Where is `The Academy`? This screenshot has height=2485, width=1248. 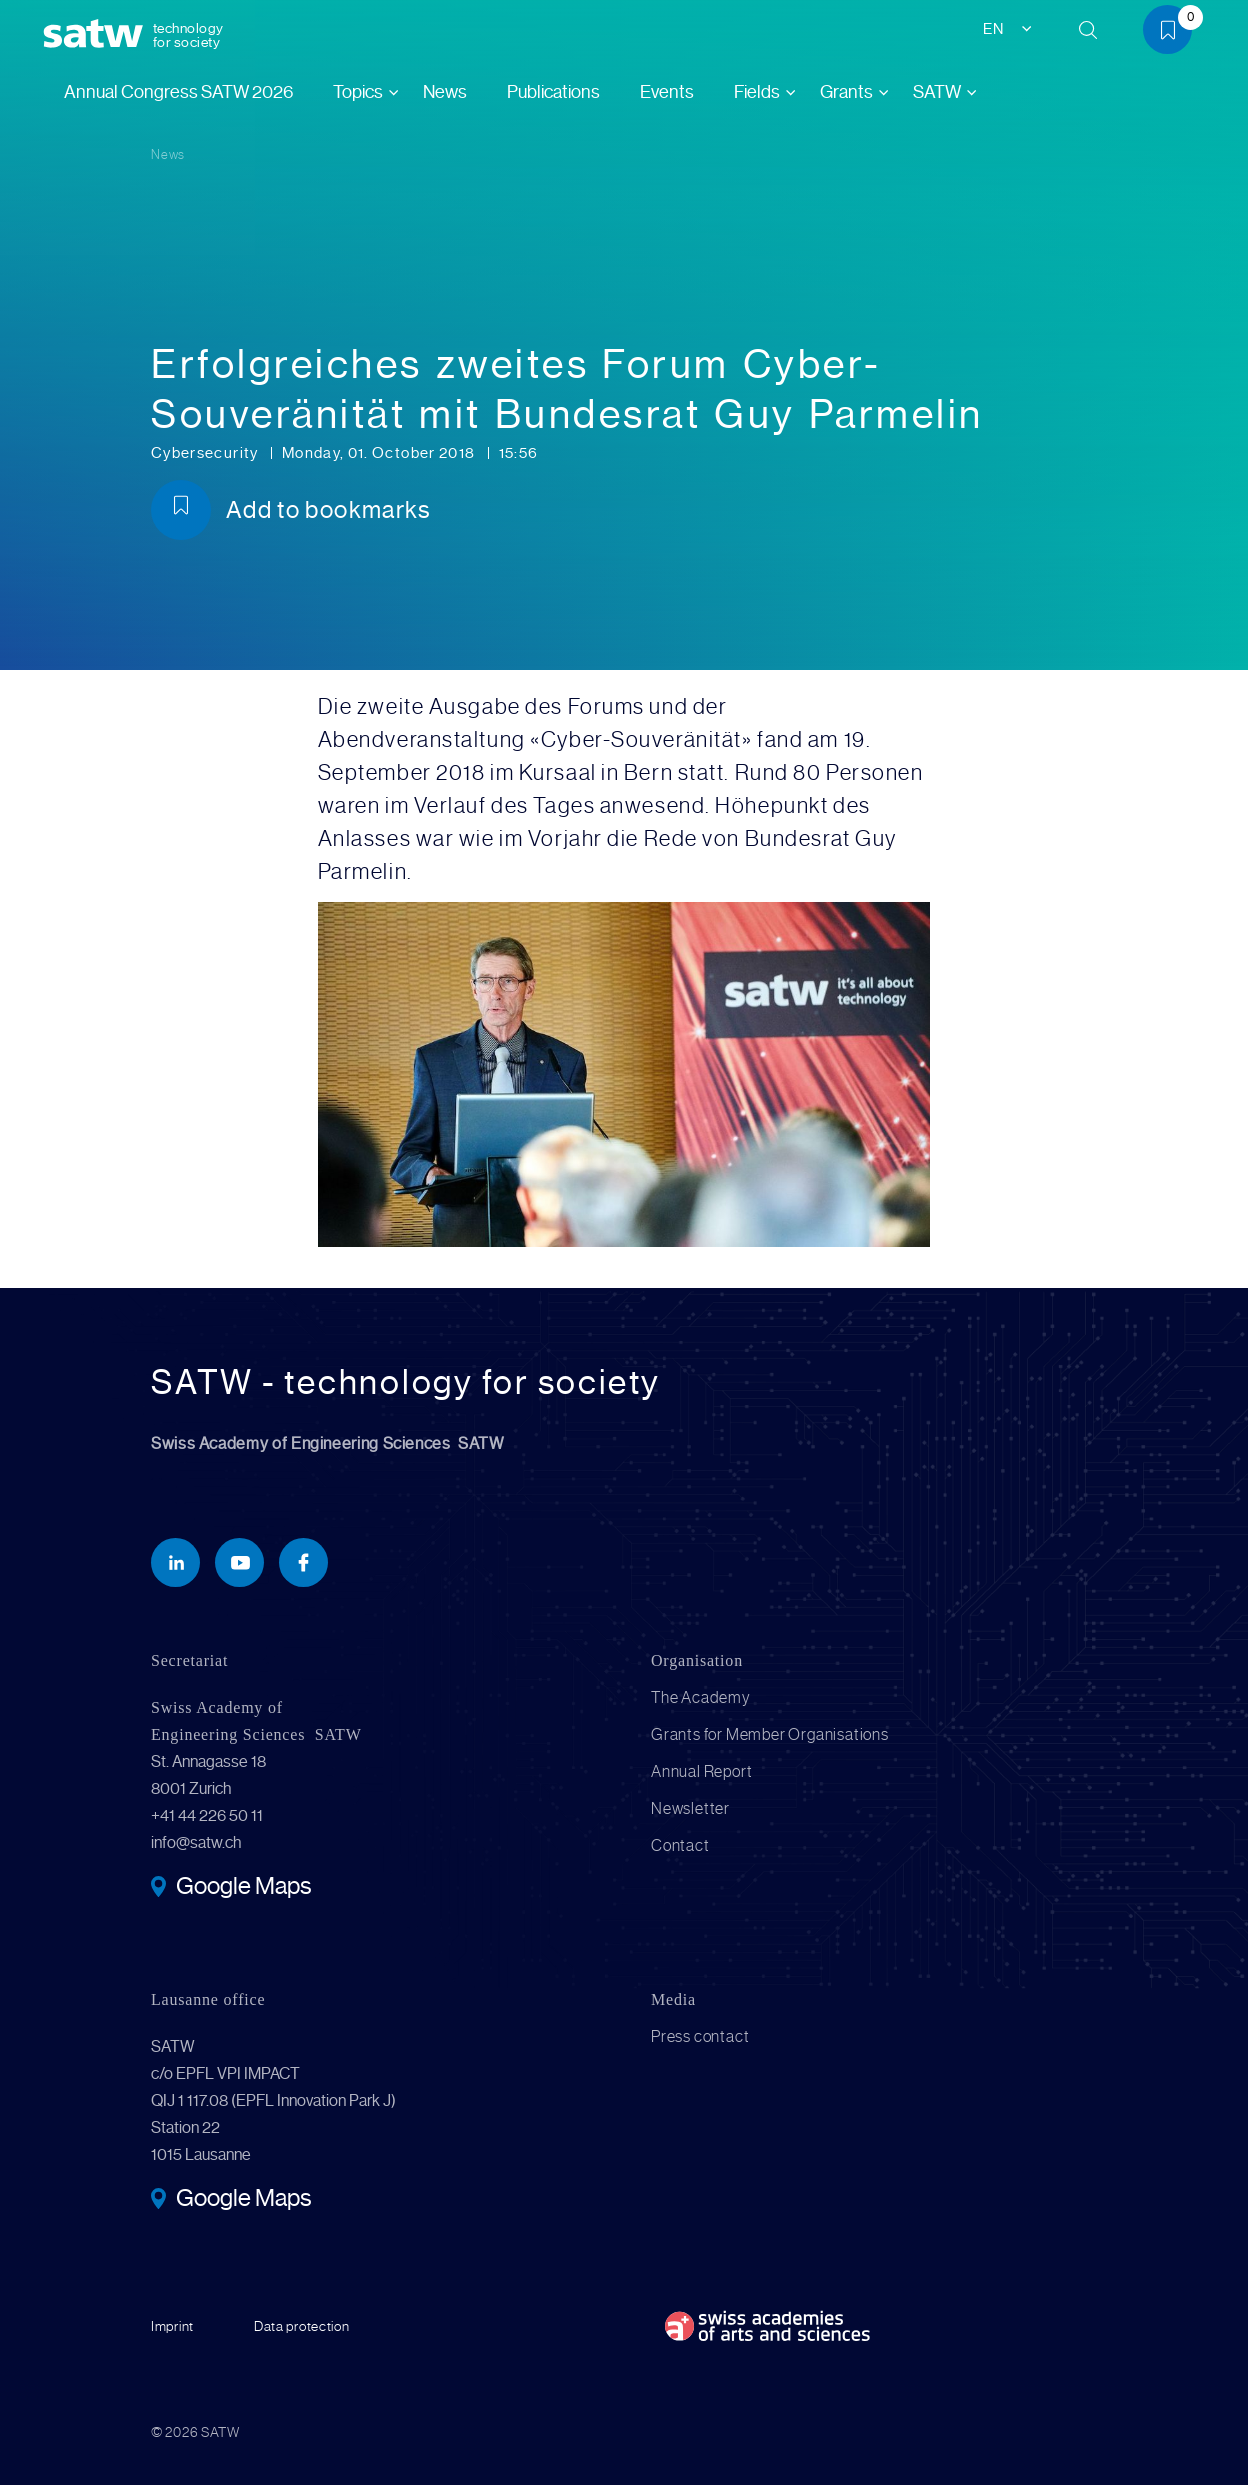 The Academy is located at coordinates (701, 1697).